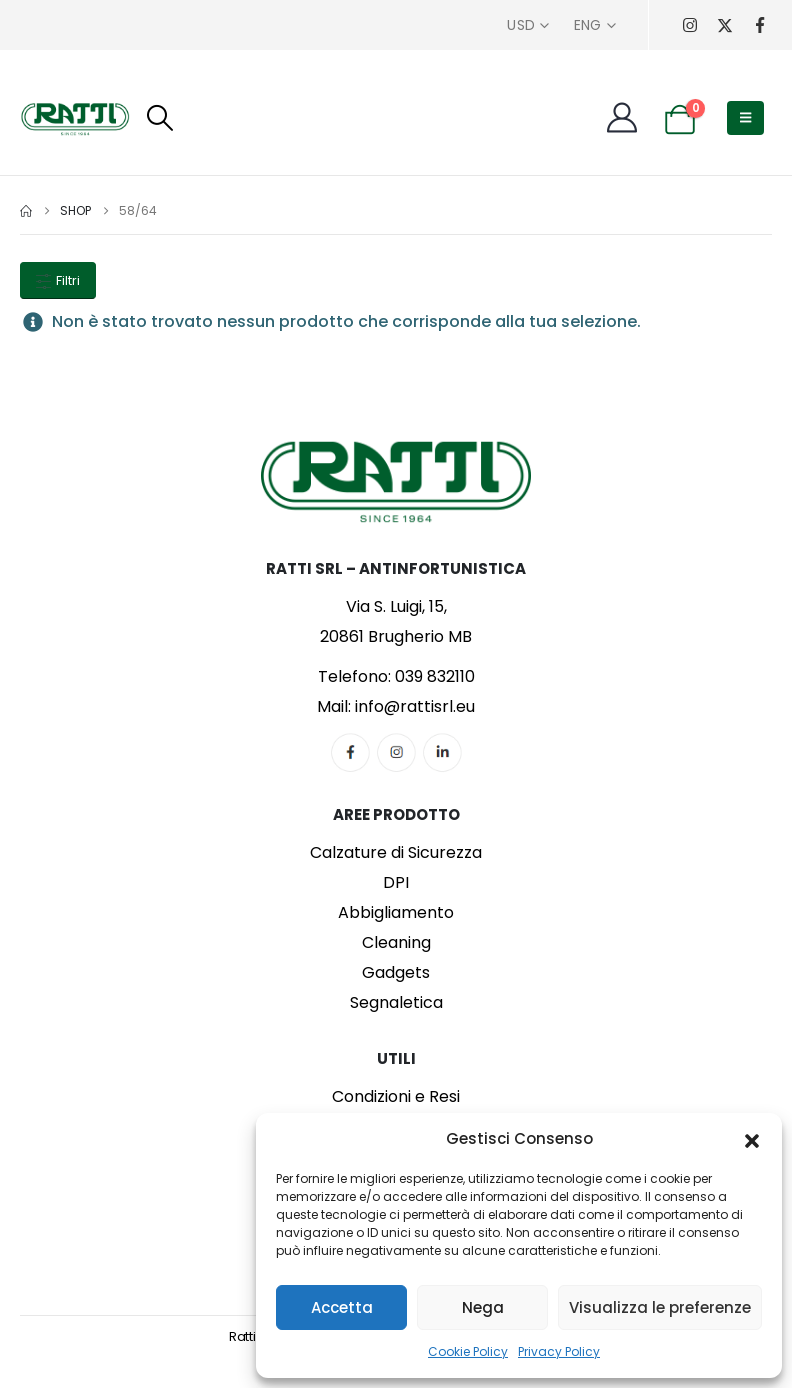 The image size is (792, 1388). Describe the element at coordinates (396, 912) in the screenshot. I see `Abbigliamento` at that location.